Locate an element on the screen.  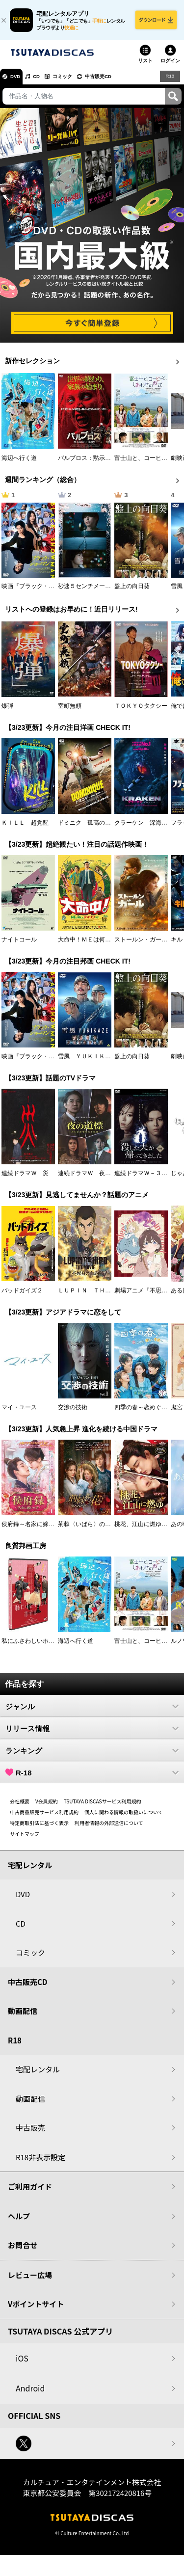
パルブロス：黙示録の子供たち is located at coordinates (99, 463).